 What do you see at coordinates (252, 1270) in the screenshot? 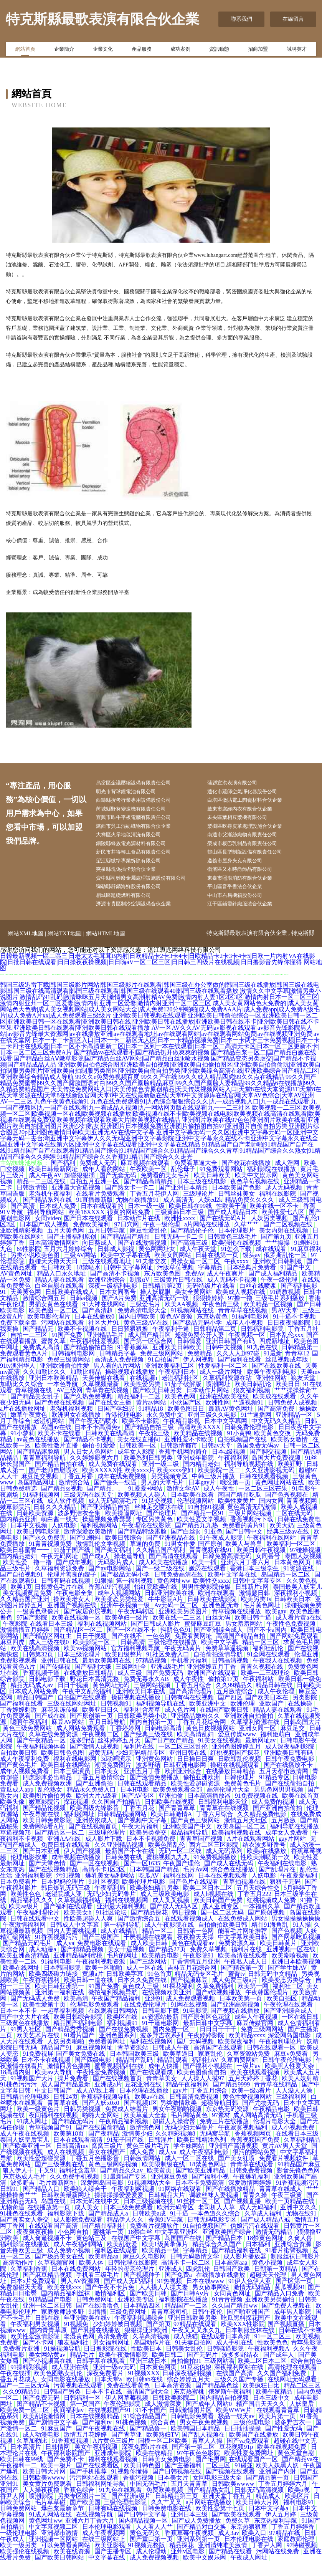
I see `馒头av` at bounding box center [252, 1270].